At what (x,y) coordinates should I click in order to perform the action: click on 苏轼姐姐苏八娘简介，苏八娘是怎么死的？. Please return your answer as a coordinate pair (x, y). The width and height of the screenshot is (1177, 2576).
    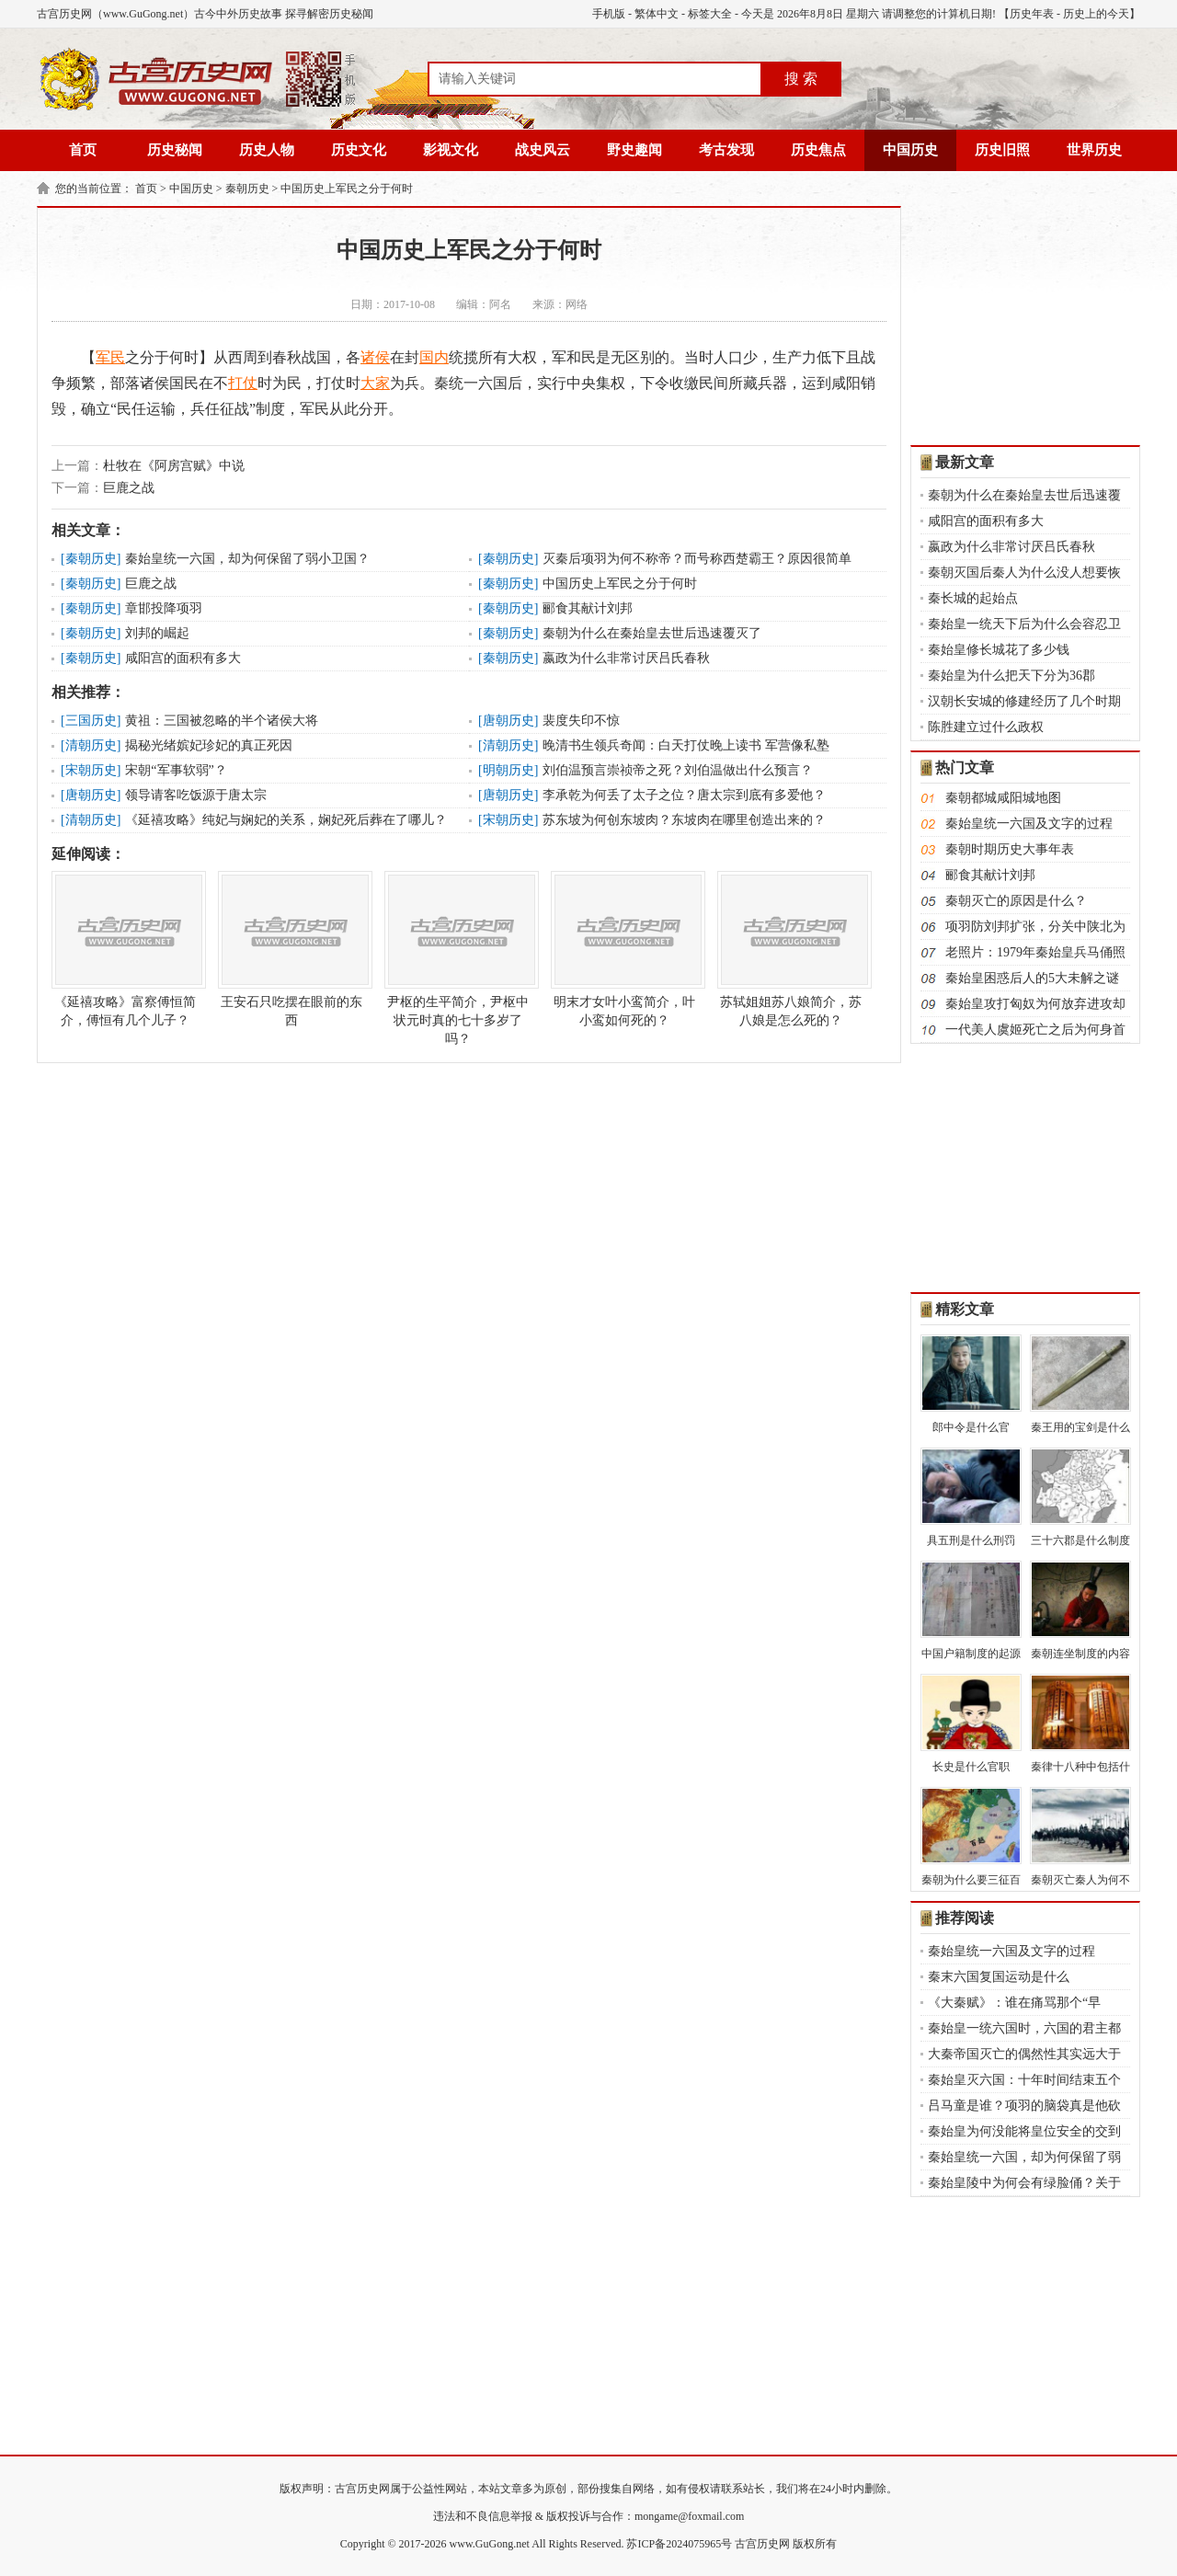
    Looking at the image, I should click on (790, 949).